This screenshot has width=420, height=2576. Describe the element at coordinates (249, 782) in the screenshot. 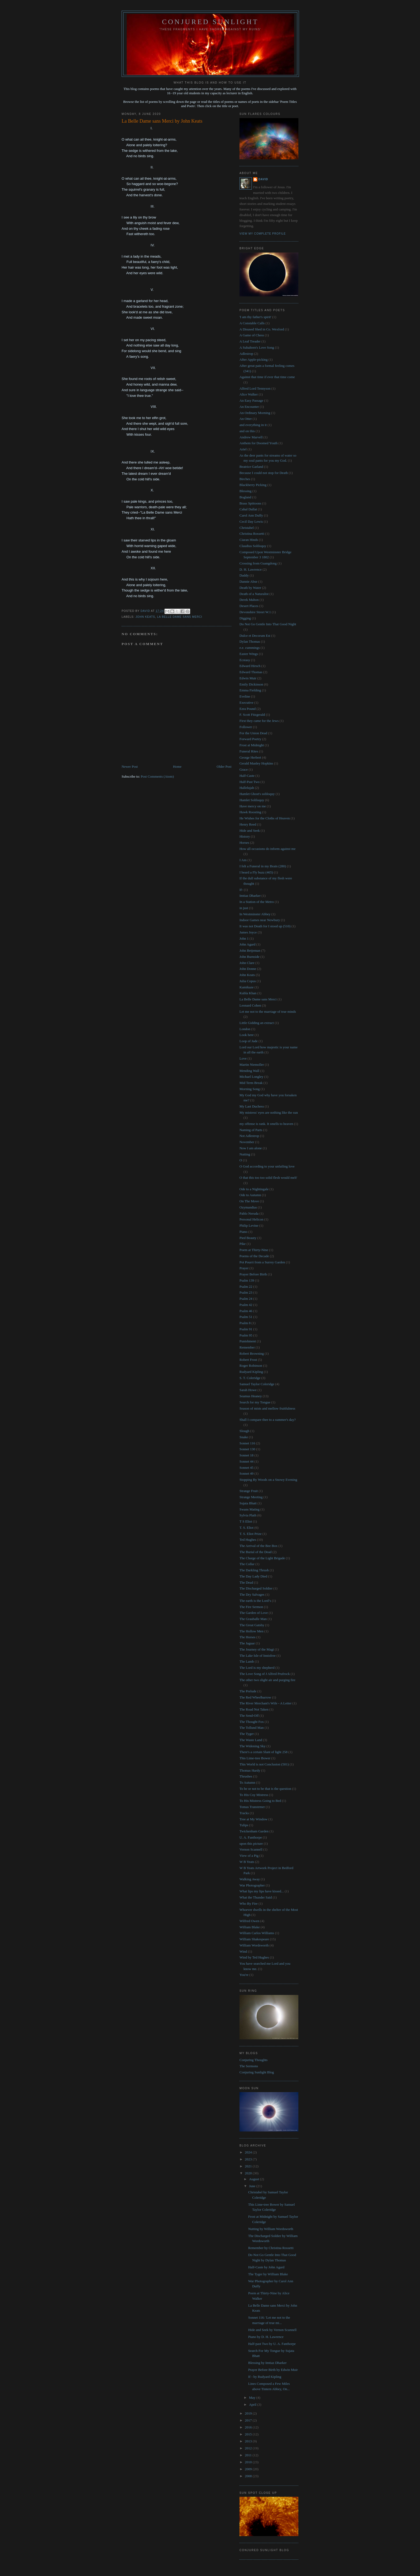

I see `Half-Past Two` at that location.